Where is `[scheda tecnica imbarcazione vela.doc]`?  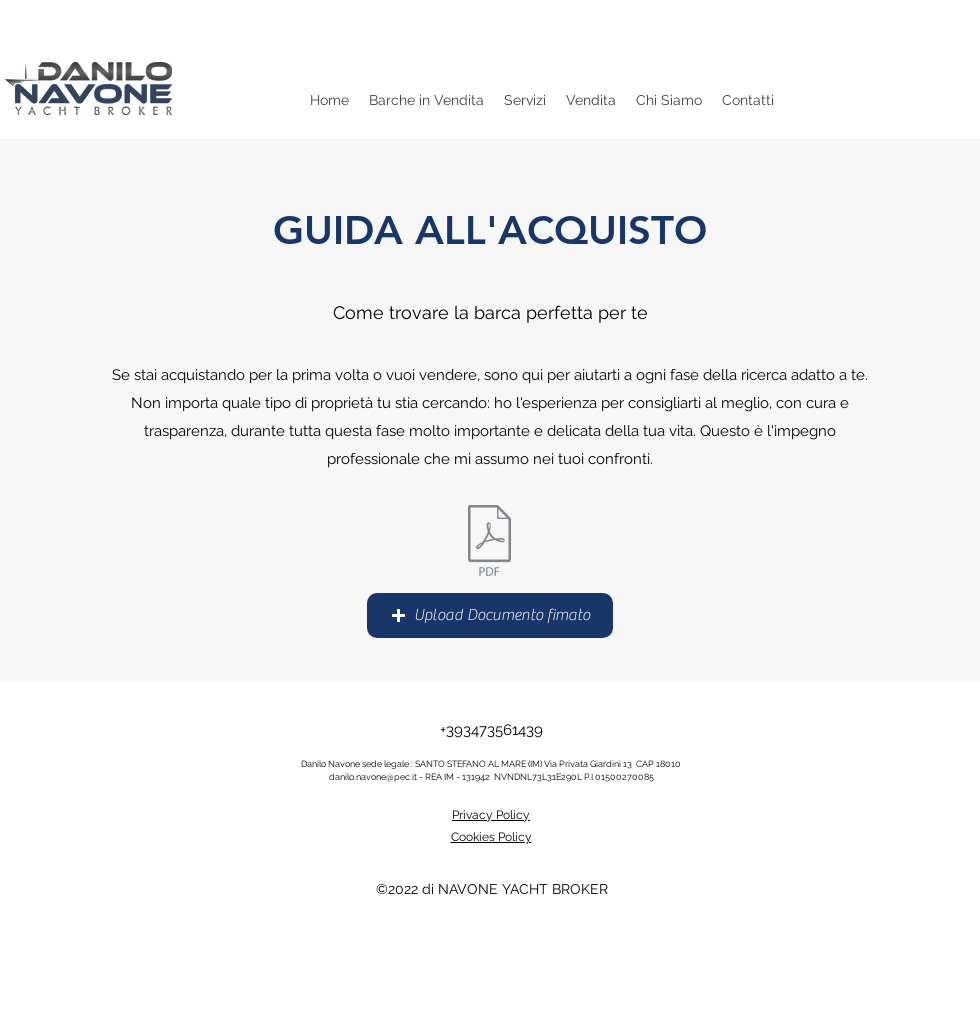
[scheda tecnica imbarcazione vela.doc] is located at coordinates (489, 543).